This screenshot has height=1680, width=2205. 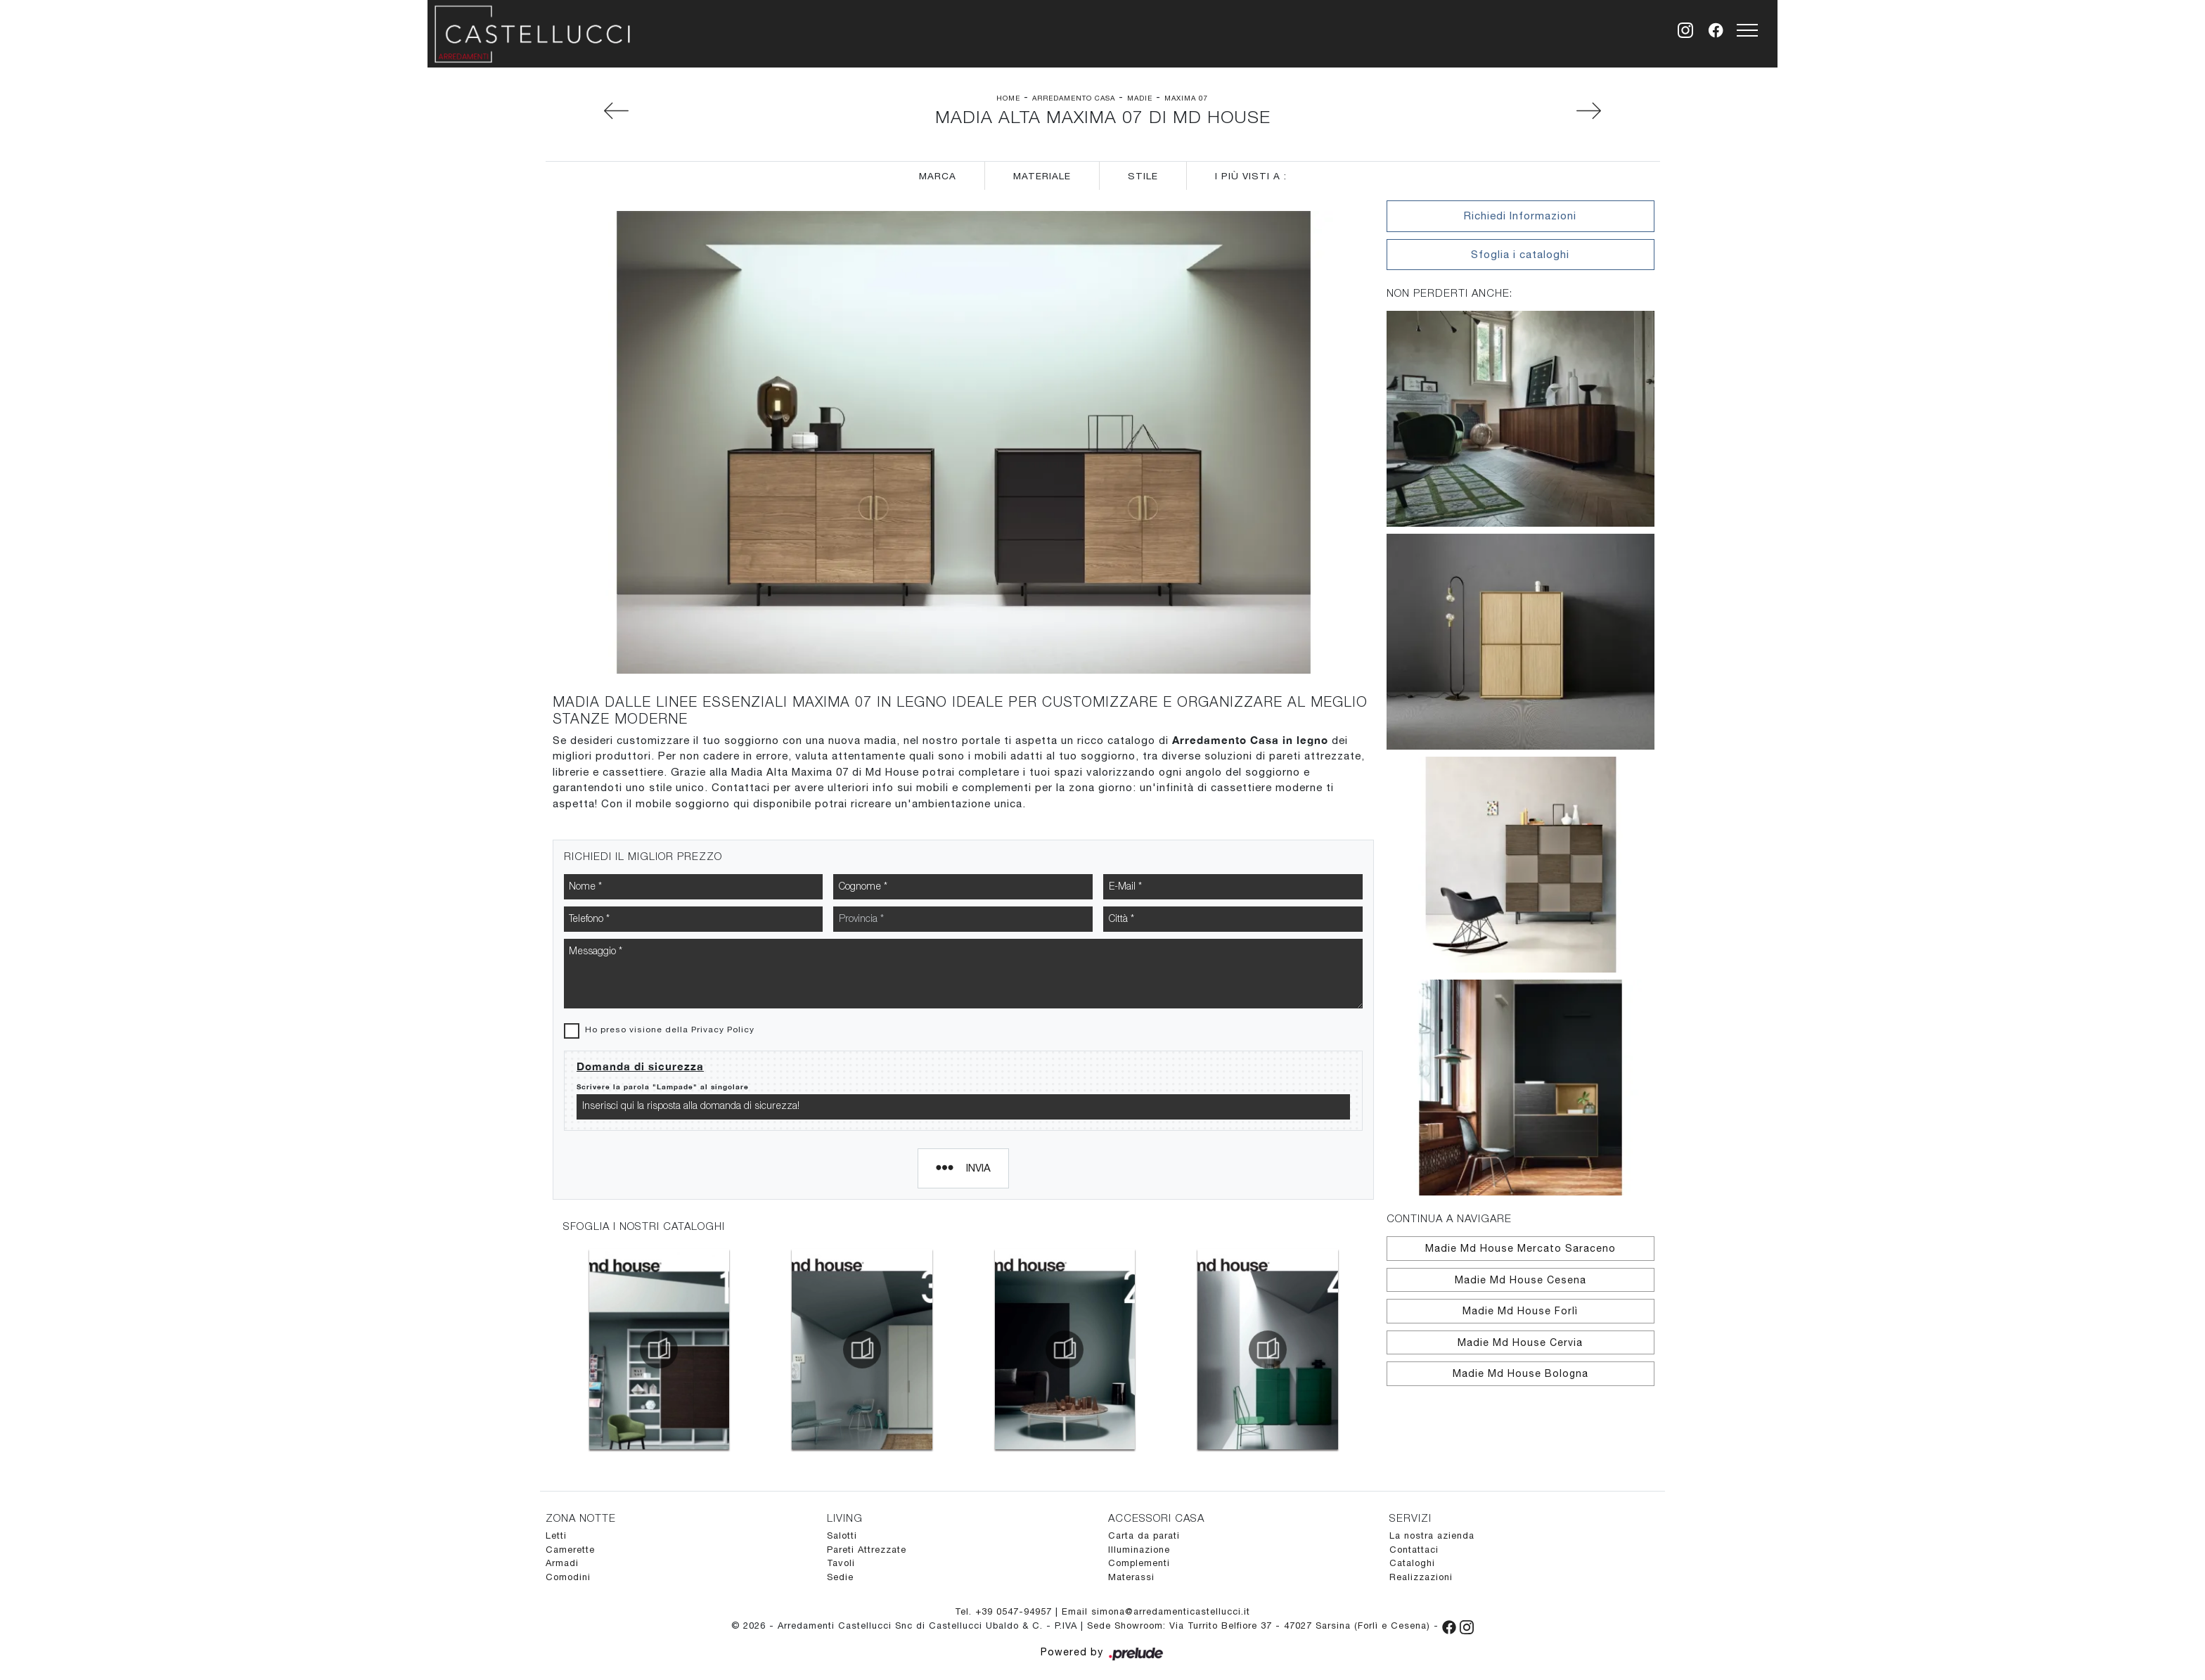 I want to click on Maxima 07, so click(x=1186, y=98).